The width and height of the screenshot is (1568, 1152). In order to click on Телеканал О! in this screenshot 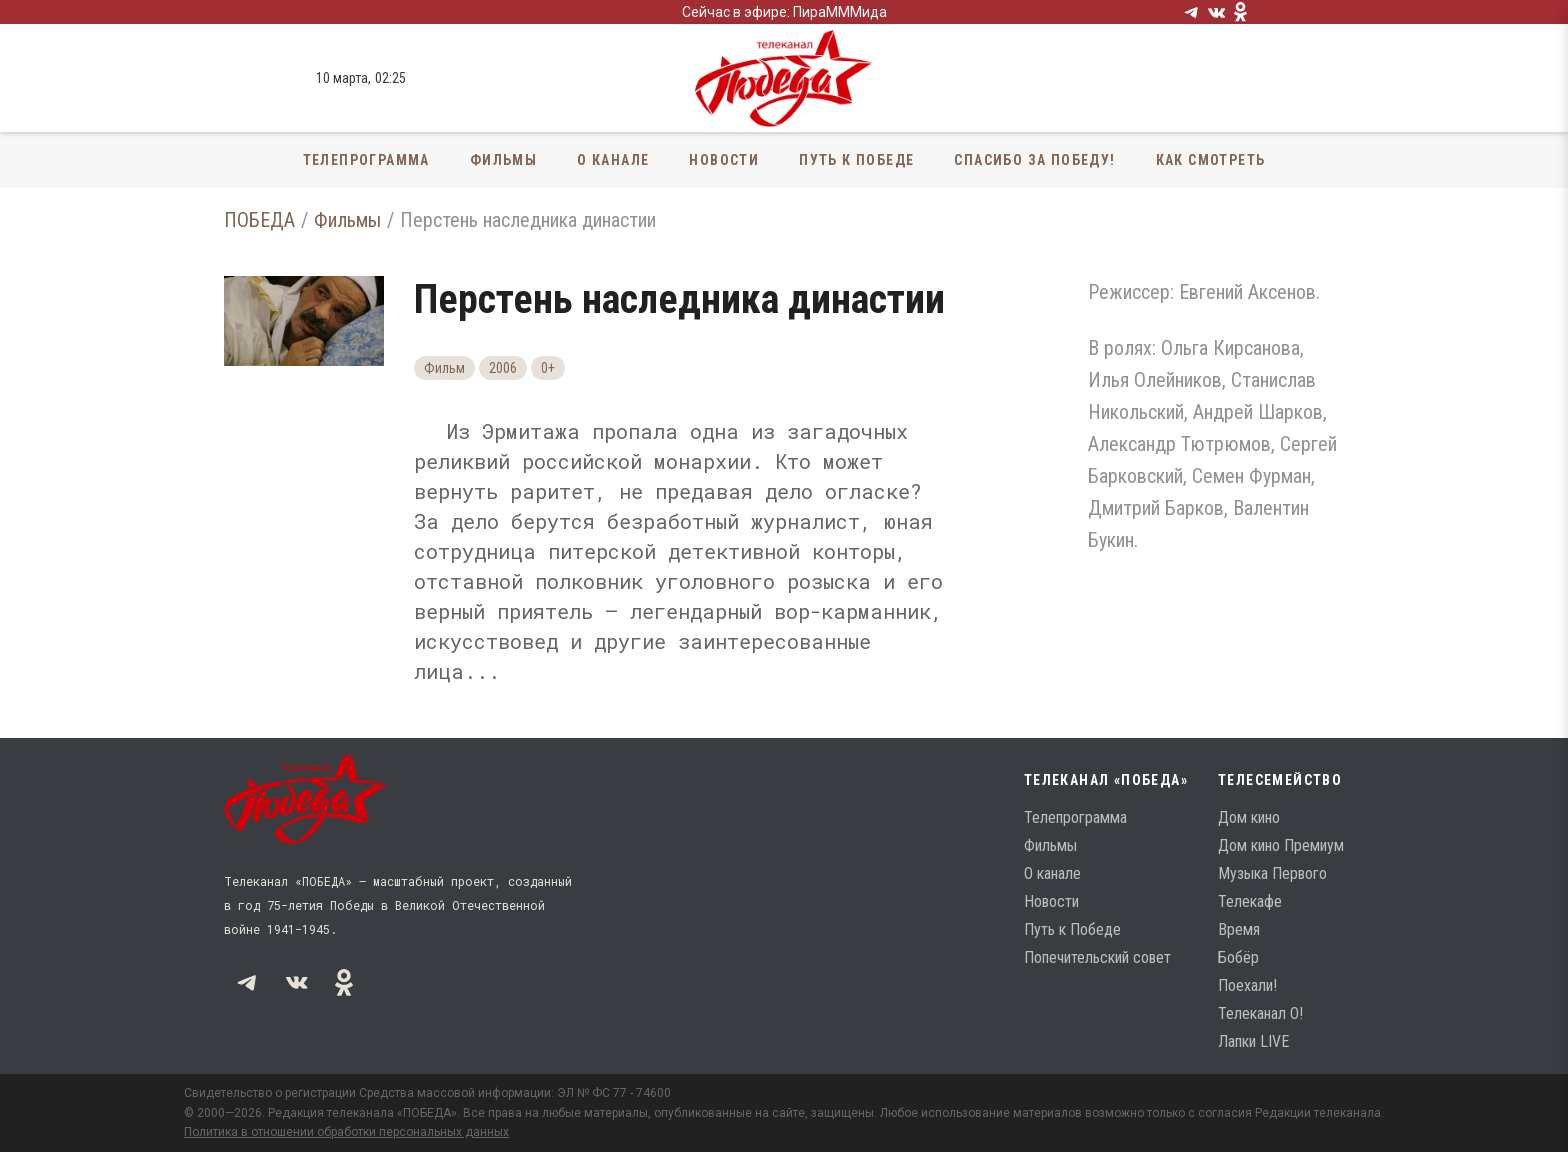, I will do `click(1260, 1013)`.